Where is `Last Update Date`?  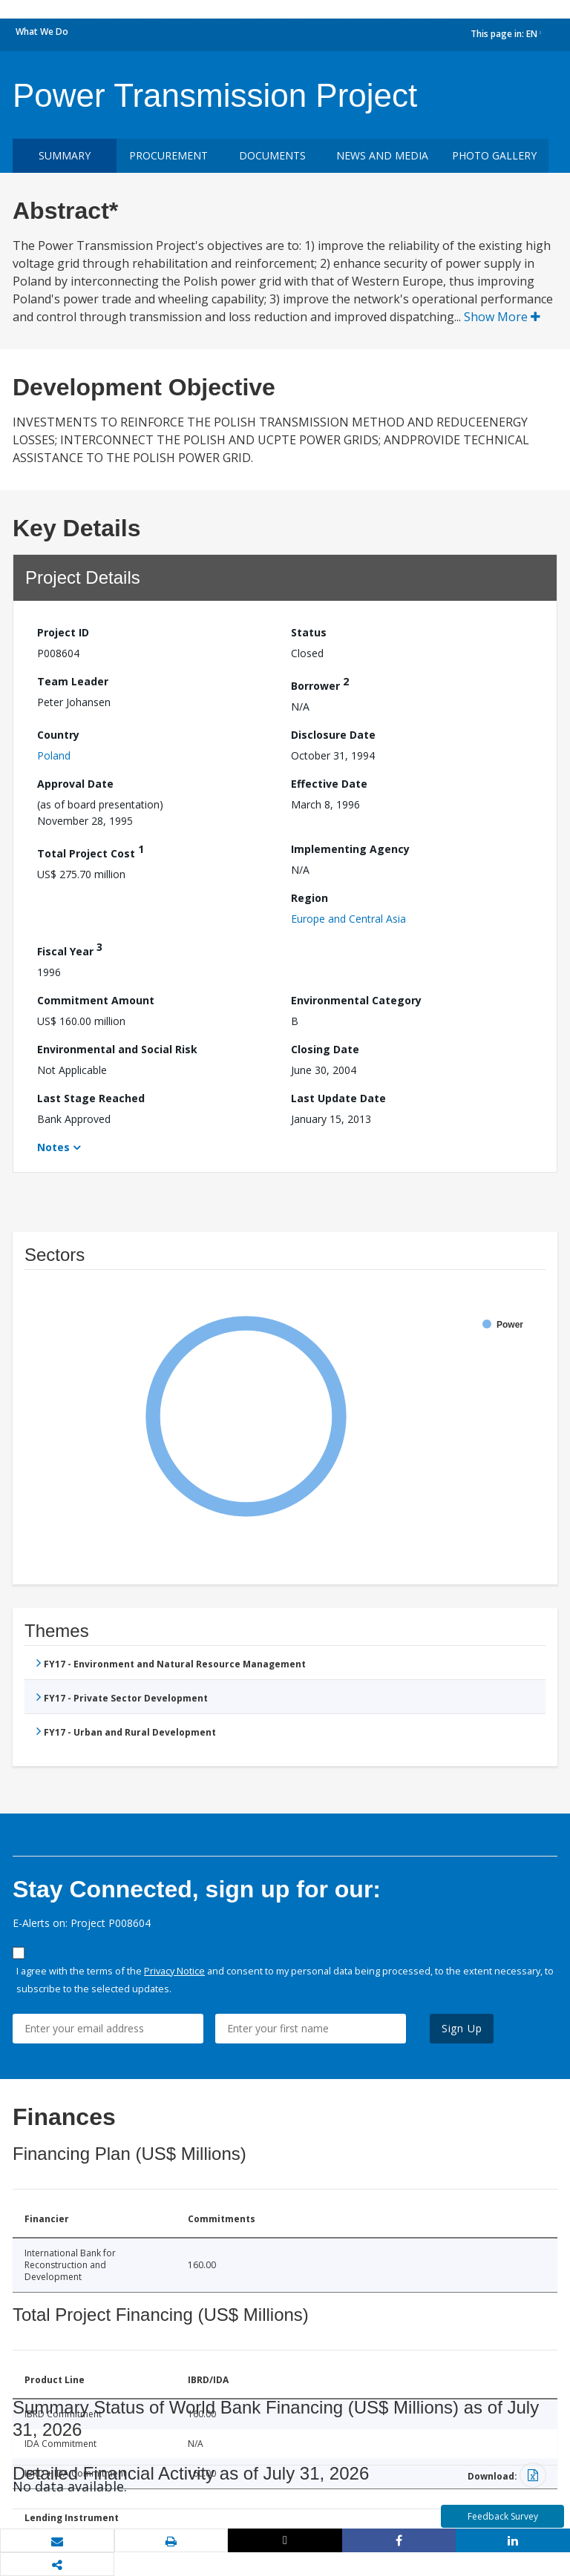
Last Update Date is located at coordinates (338, 1098).